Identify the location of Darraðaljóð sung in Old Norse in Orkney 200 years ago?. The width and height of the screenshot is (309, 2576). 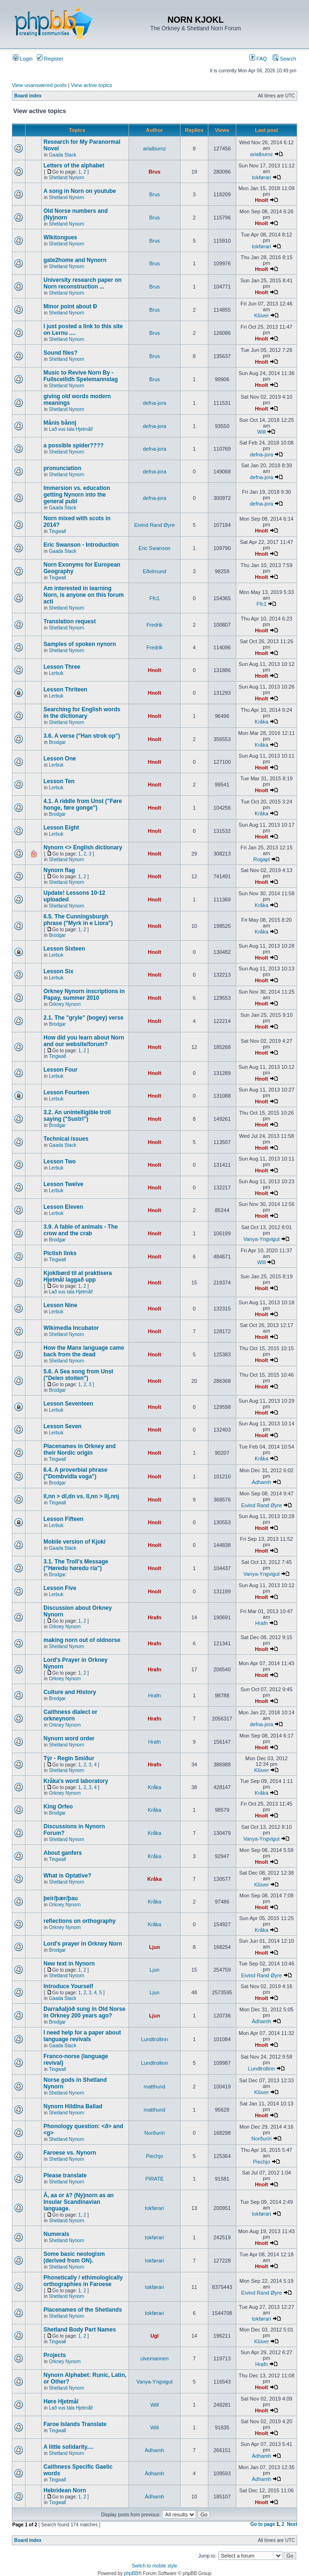
(84, 2012).